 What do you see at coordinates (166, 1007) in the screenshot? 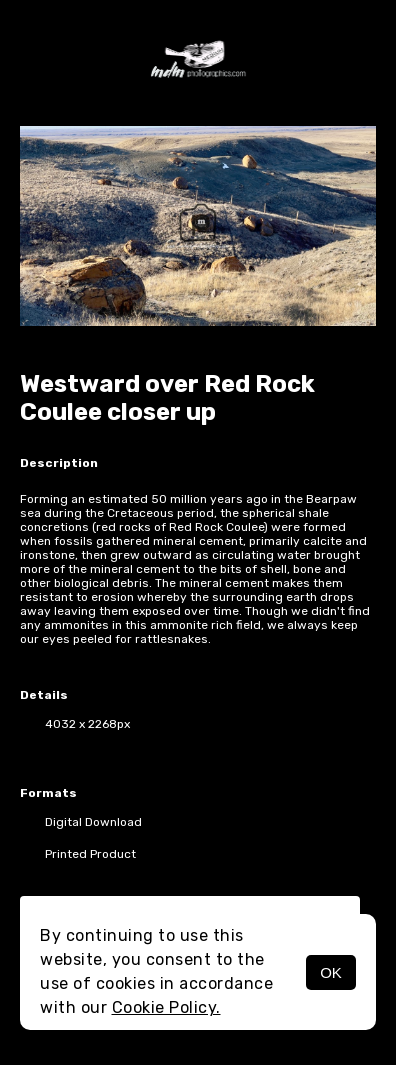
I see `Cookie Policy.` at bounding box center [166, 1007].